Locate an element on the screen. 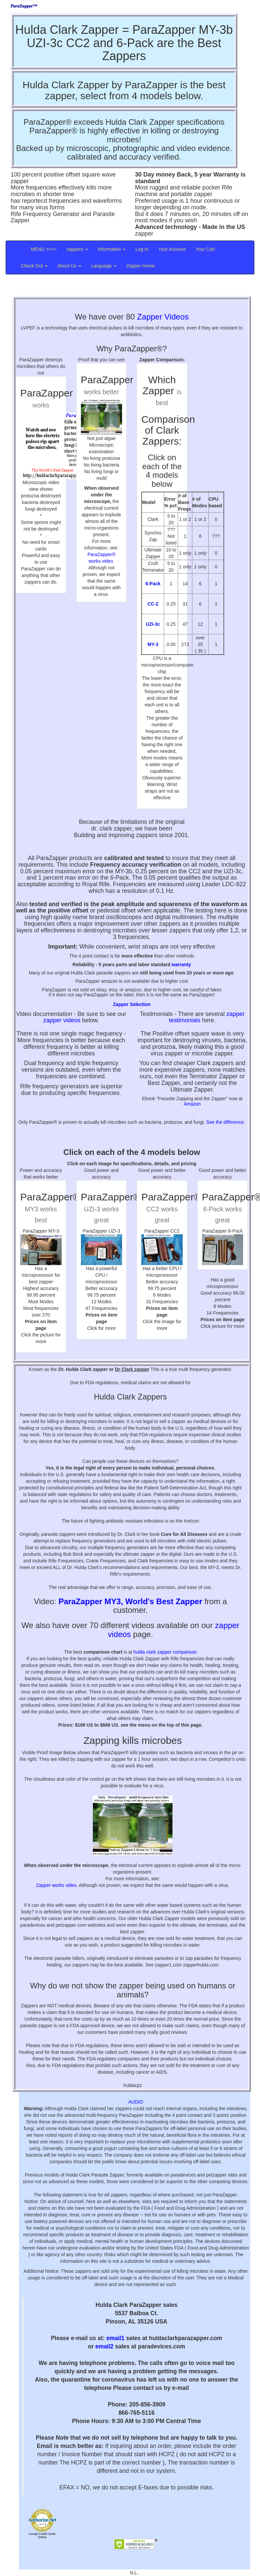 The image size is (260, 2576). CC-2 is located at coordinates (153, 604).